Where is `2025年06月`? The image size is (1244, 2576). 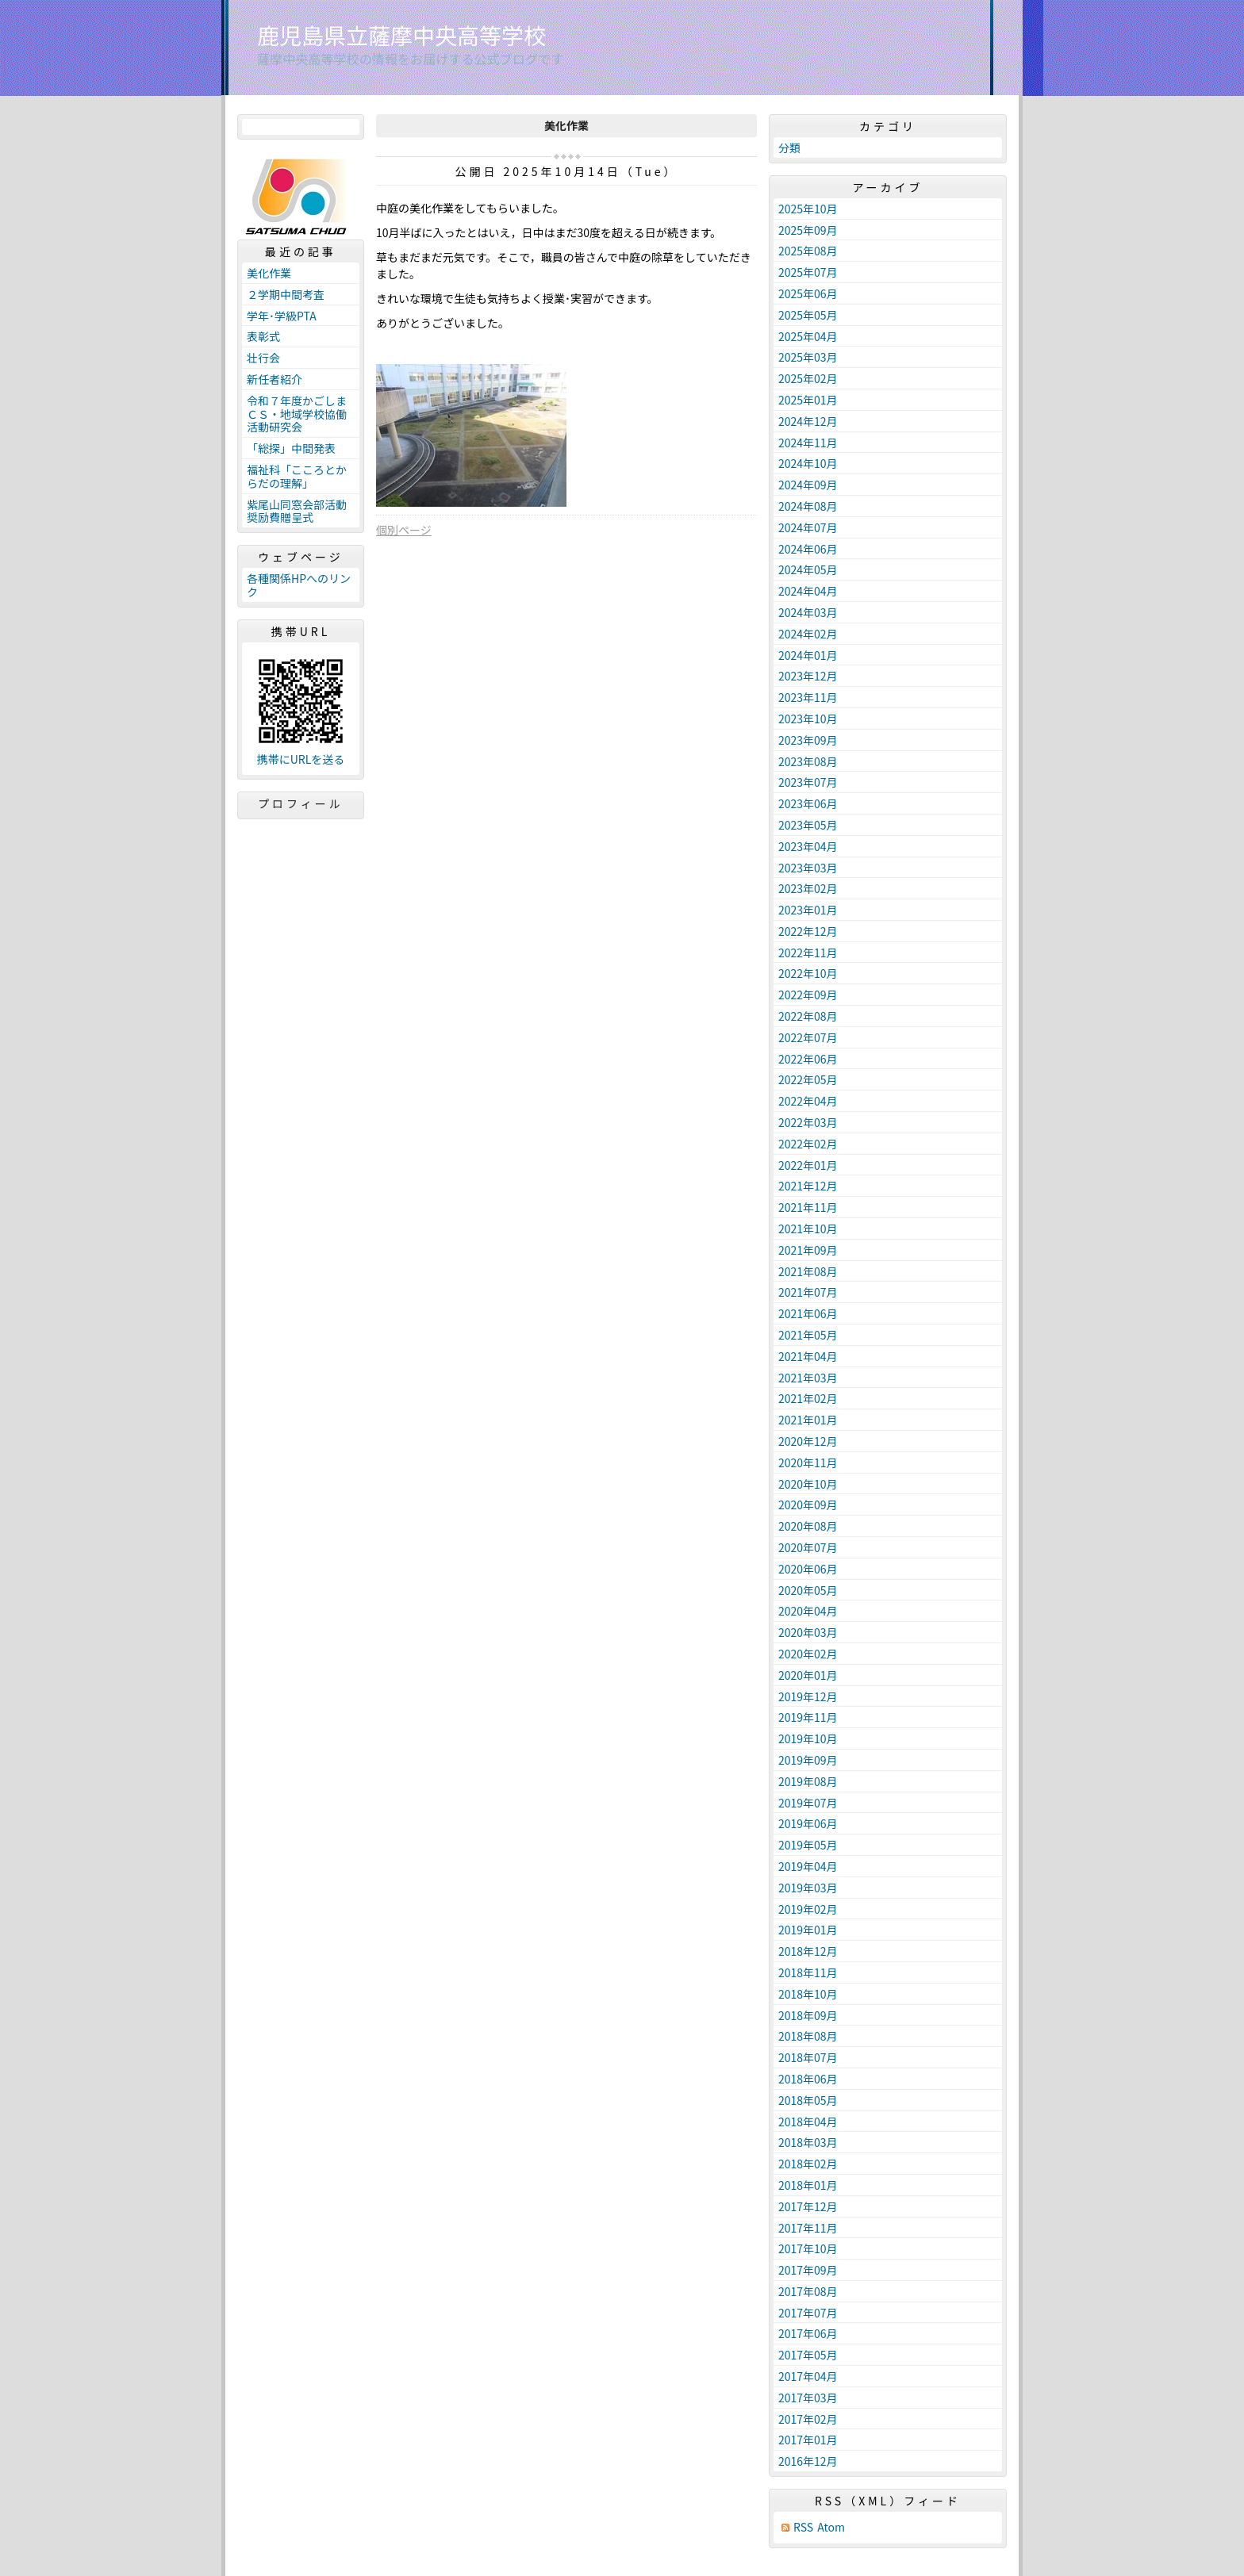
2025年06月 is located at coordinates (808, 293).